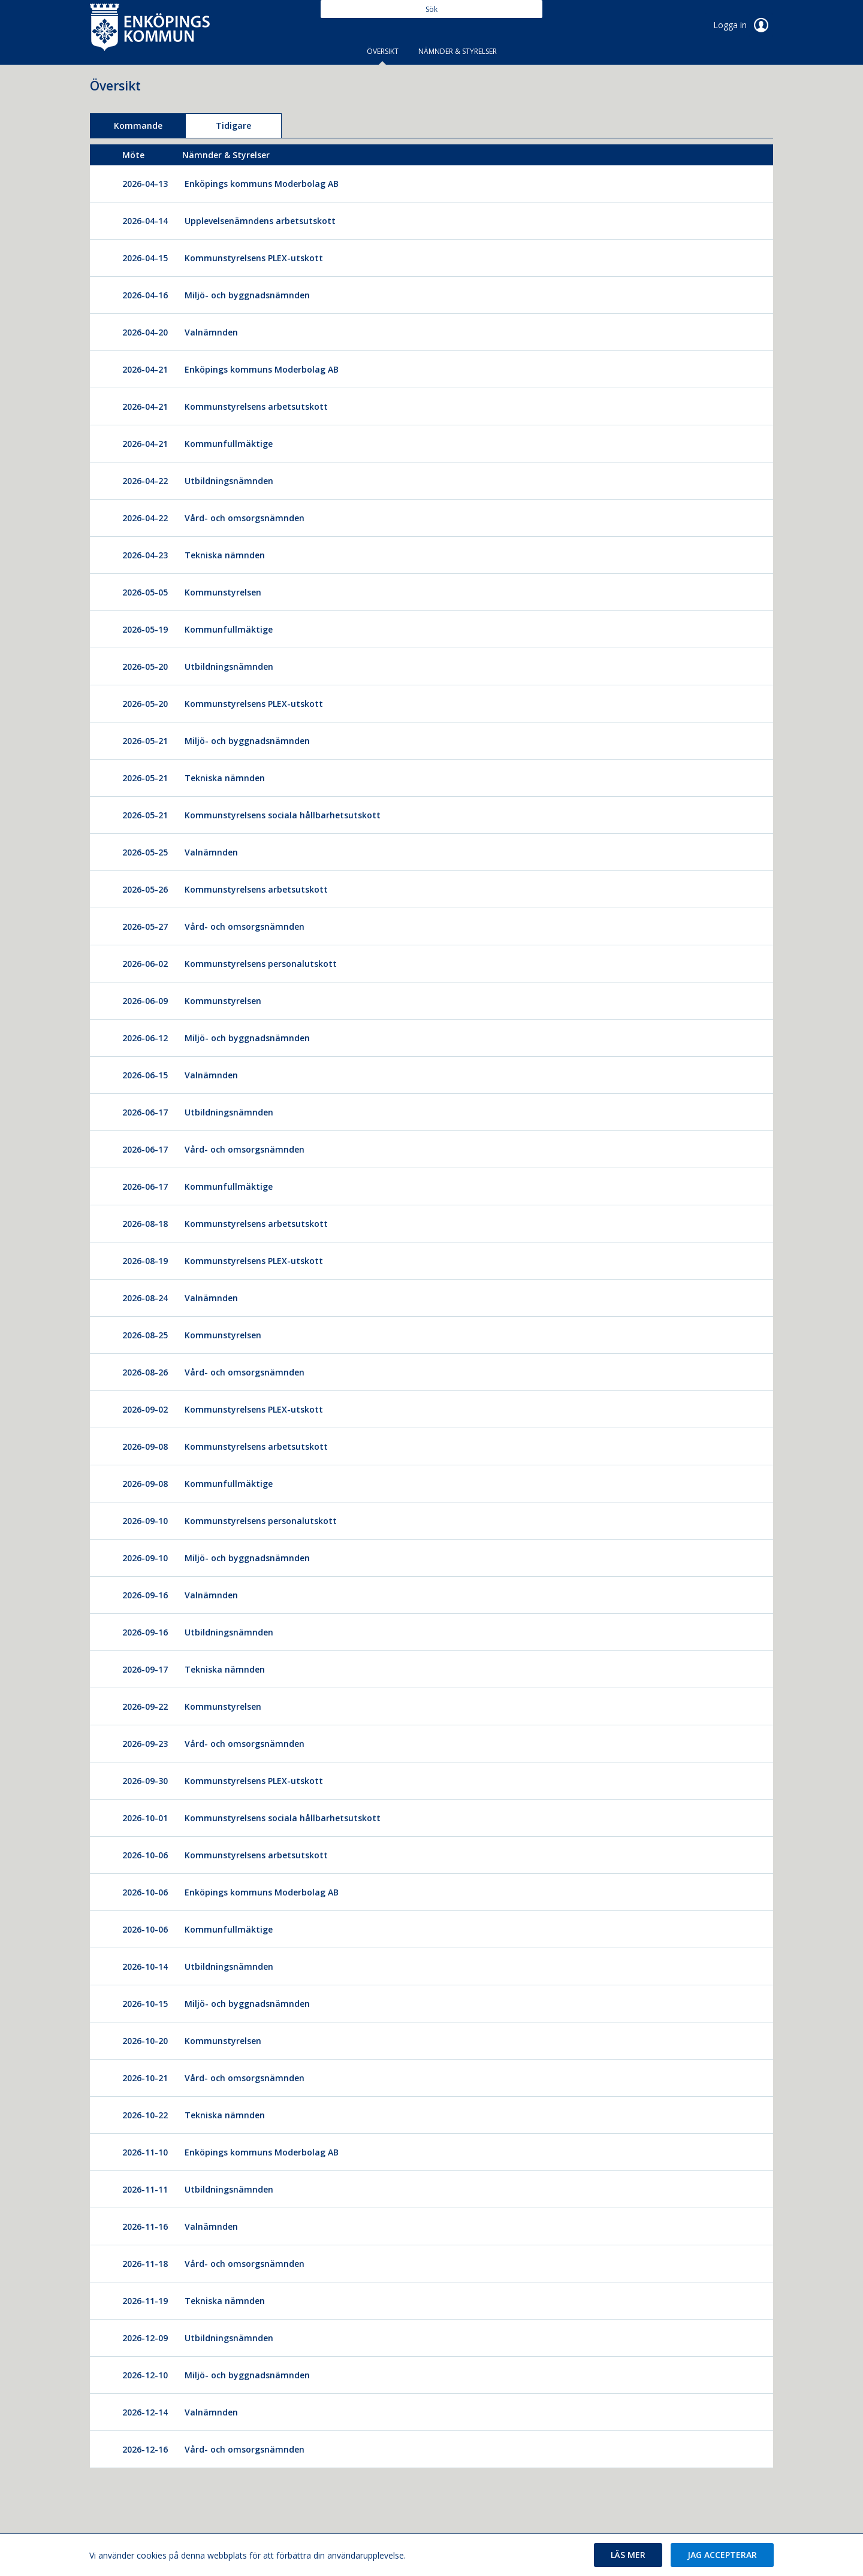  I want to click on 2026-10-15, so click(145, 2003).